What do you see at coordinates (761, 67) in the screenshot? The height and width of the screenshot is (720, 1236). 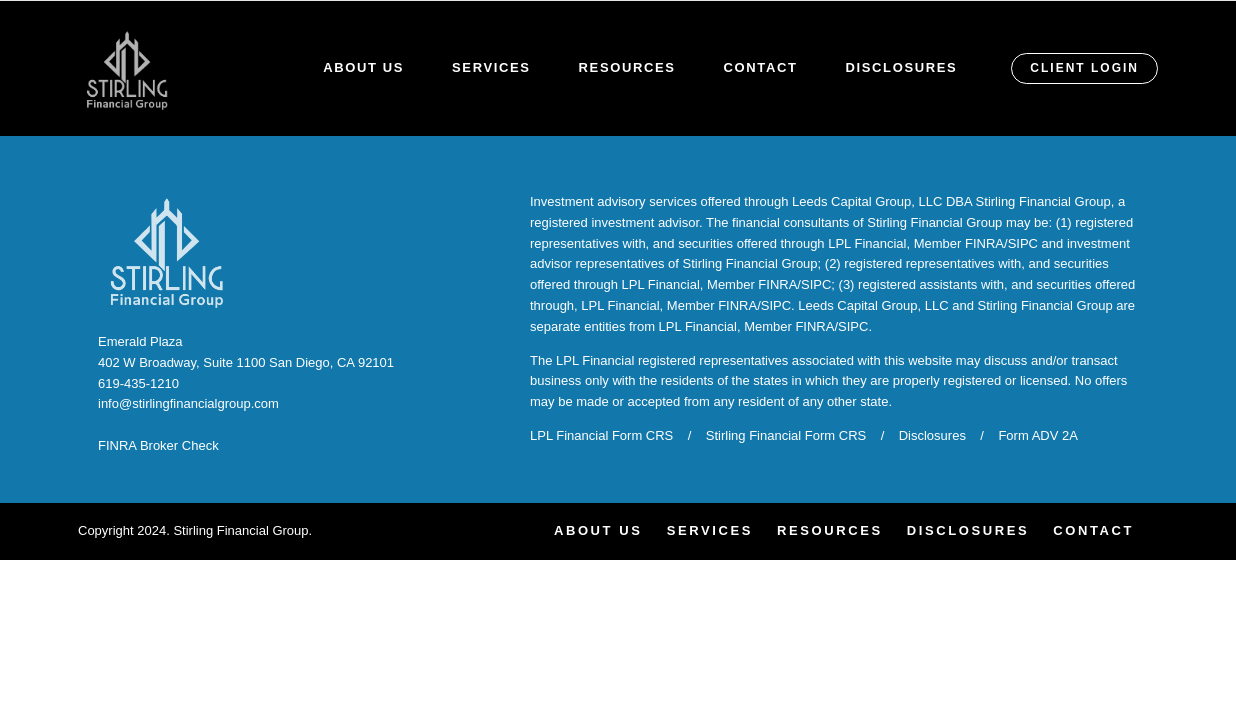 I see `Contact` at bounding box center [761, 67].